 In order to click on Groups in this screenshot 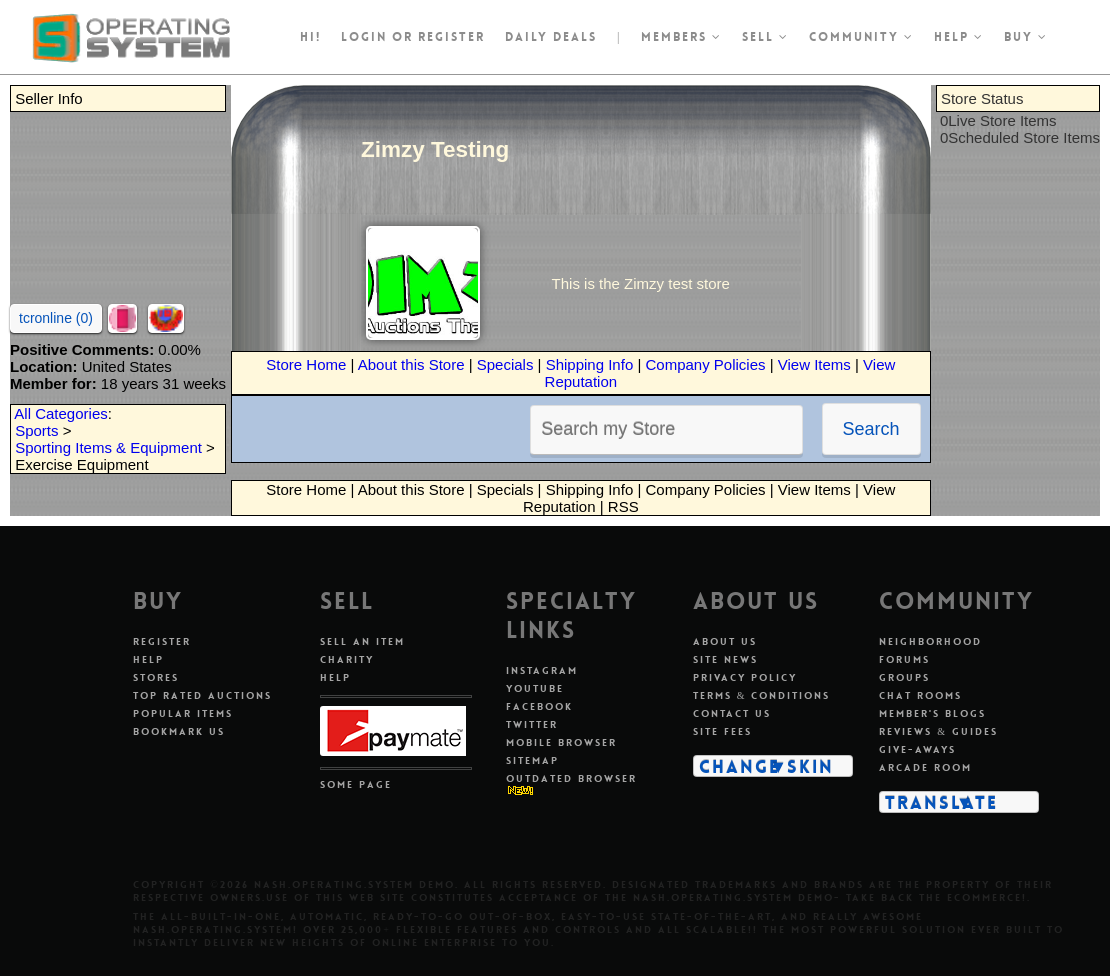, I will do `click(904, 677)`.